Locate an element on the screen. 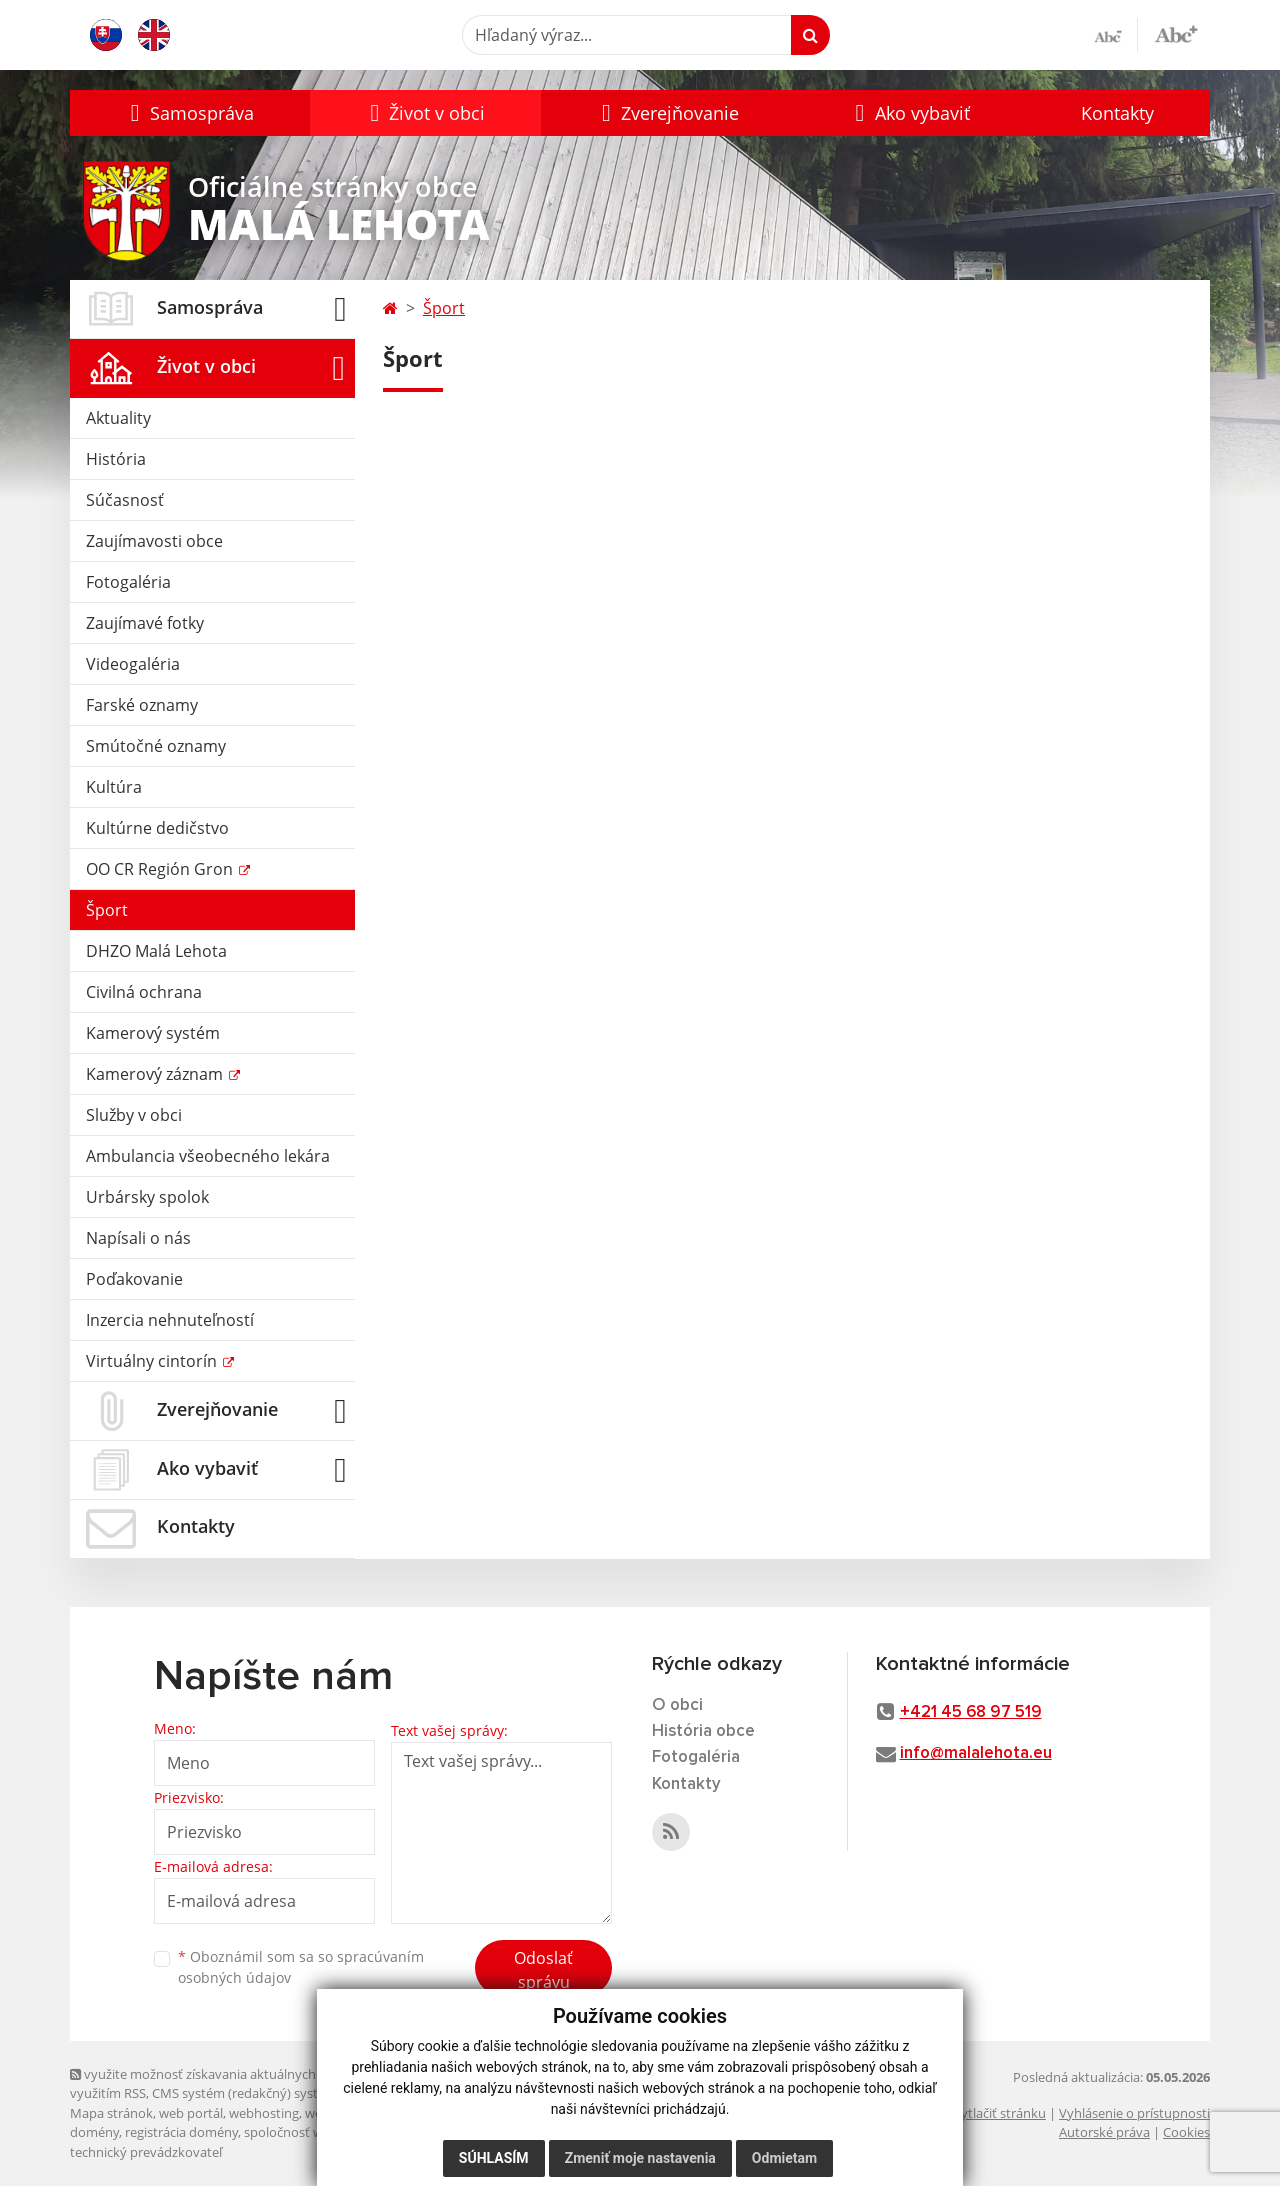 This screenshot has width=1280, height=2186. Kamerový systém is located at coordinates (153, 1033).